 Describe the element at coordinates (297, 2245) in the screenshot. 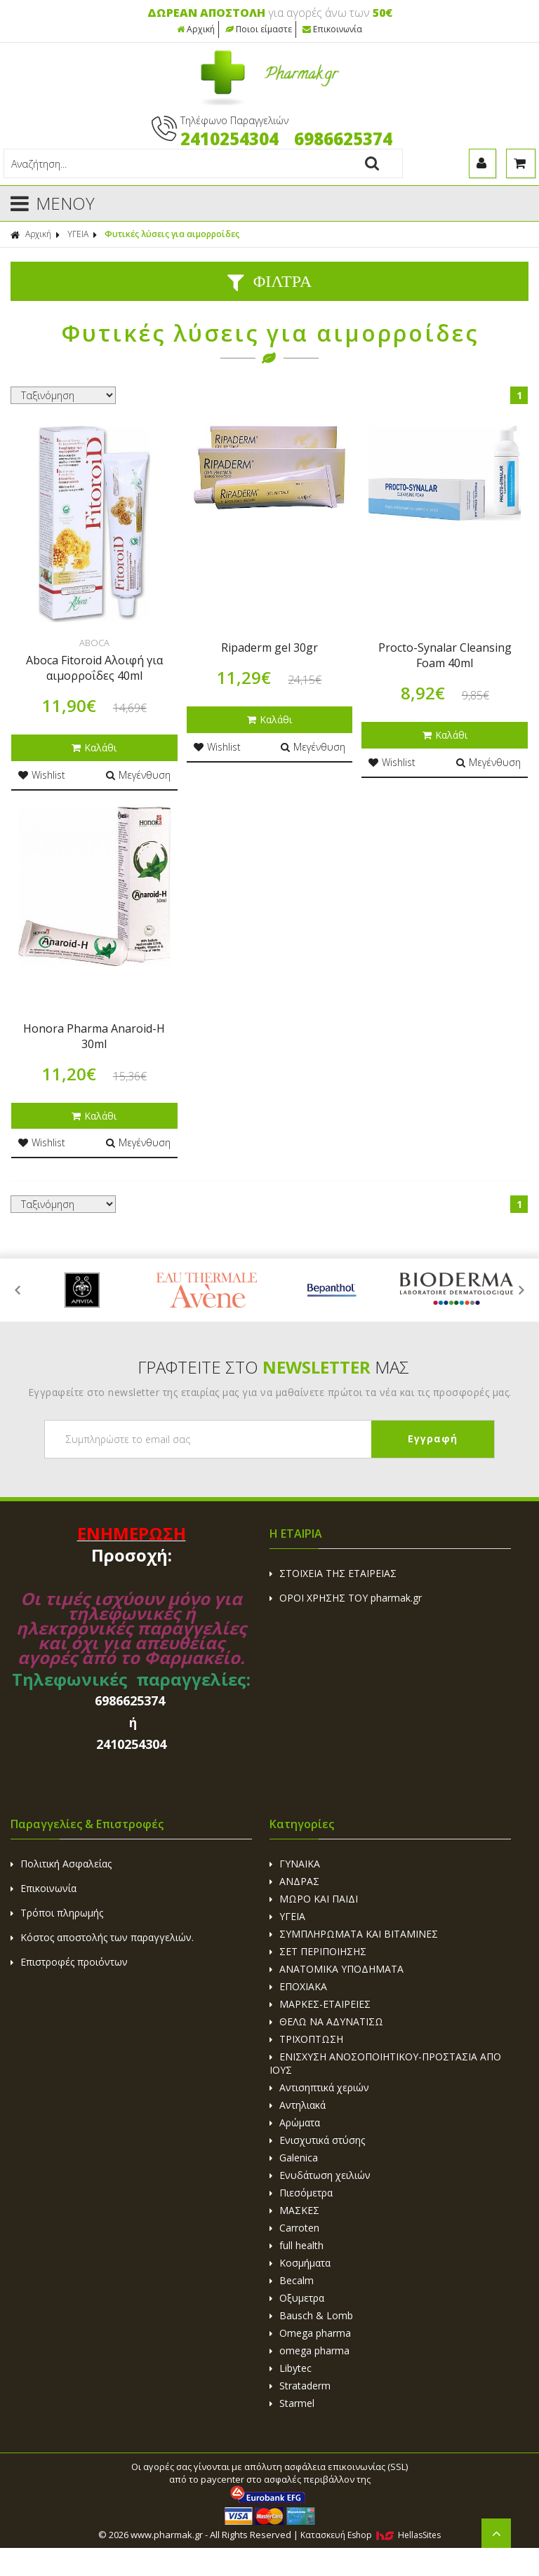

I see `full health` at that location.